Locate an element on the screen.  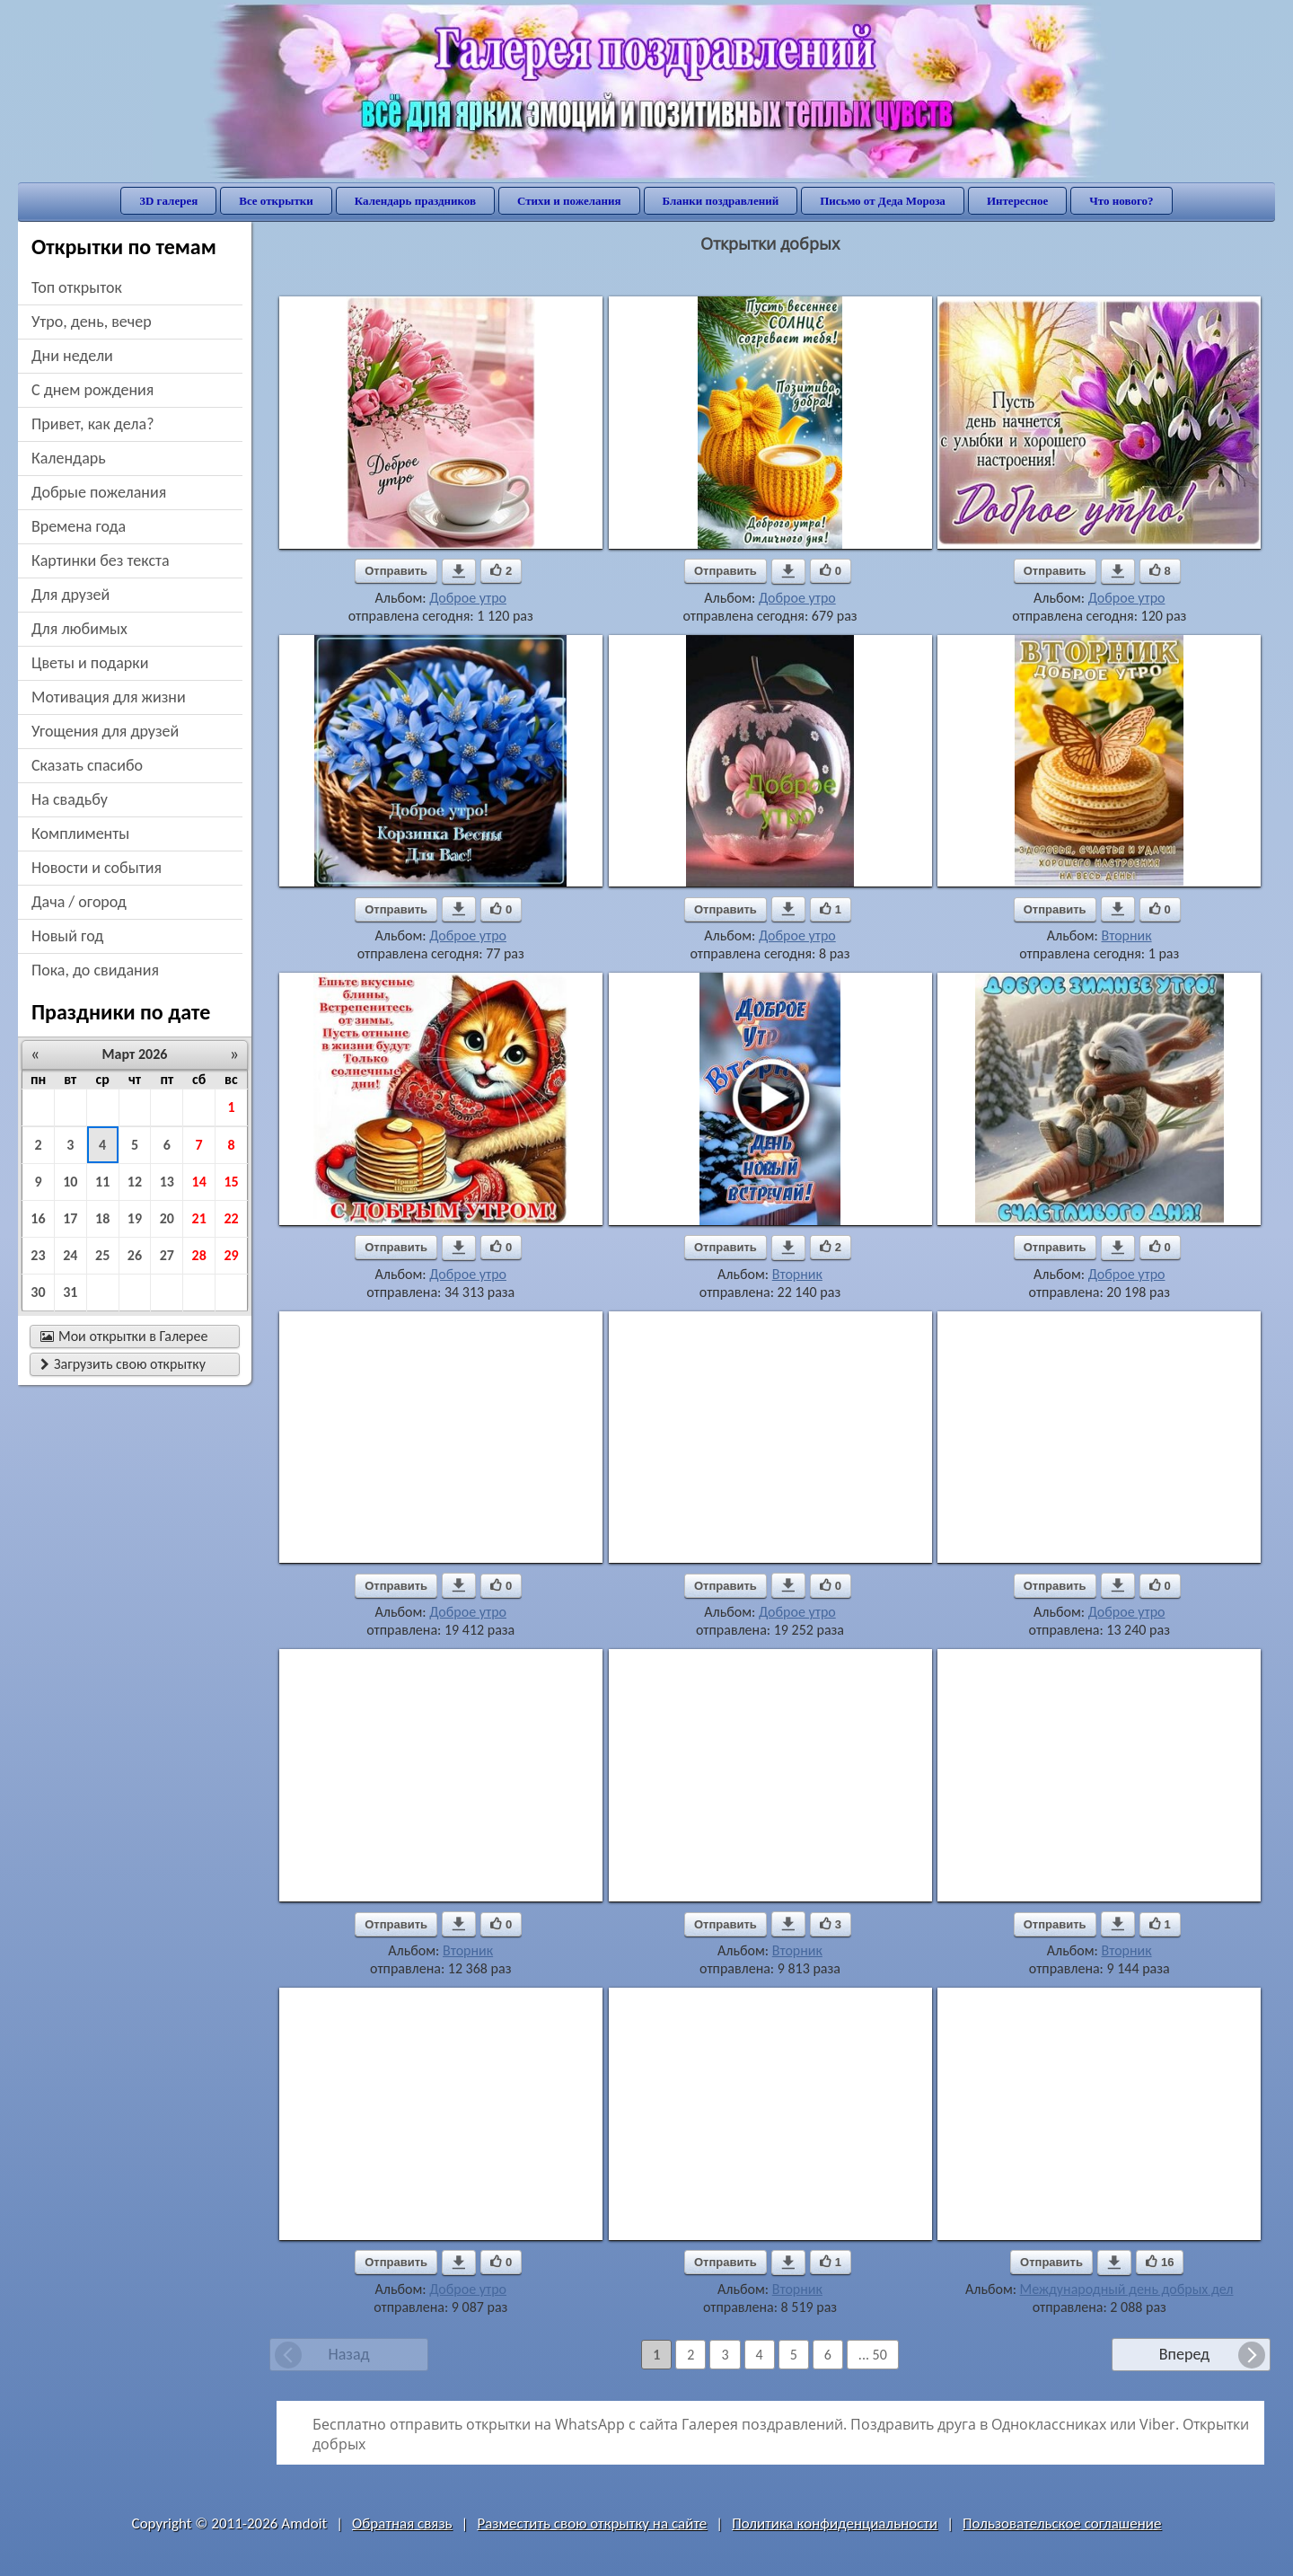
Вперед is located at coordinates (1184, 2354).